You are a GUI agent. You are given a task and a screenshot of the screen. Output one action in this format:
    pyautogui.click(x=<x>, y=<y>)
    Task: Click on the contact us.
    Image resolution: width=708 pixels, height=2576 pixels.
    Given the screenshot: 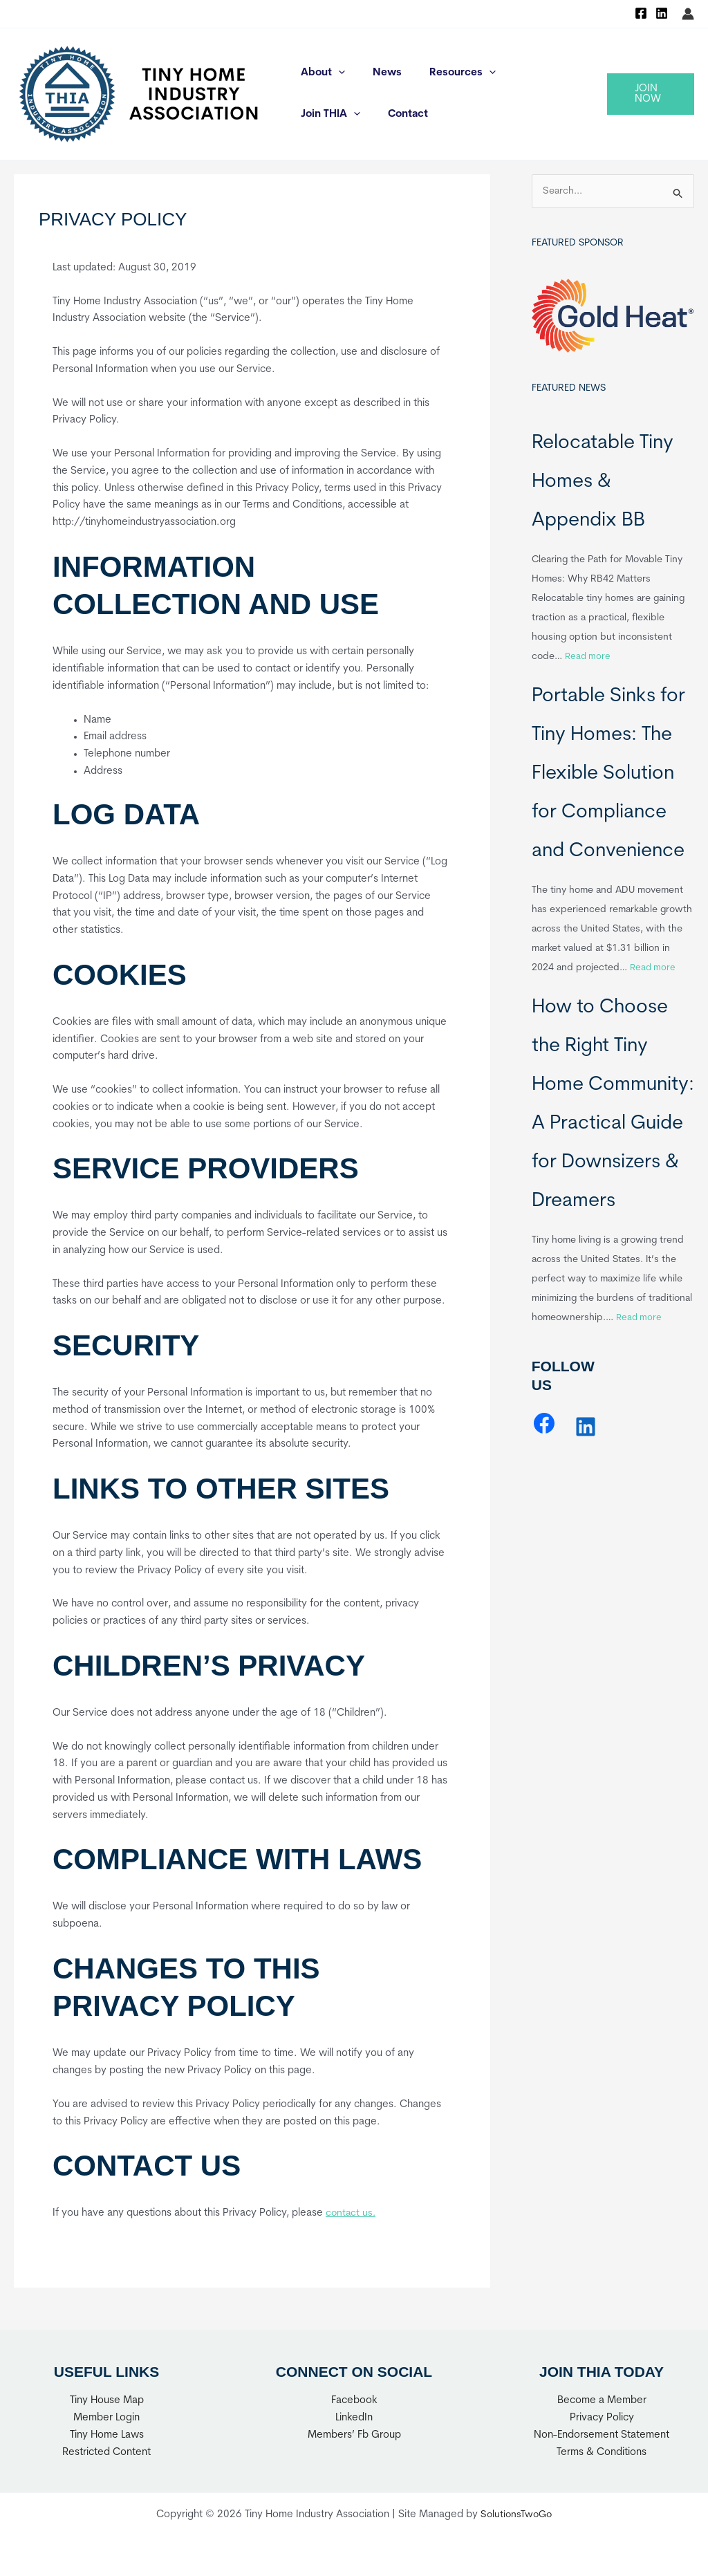 What is the action you would take?
    pyautogui.click(x=352, y=2213)
    